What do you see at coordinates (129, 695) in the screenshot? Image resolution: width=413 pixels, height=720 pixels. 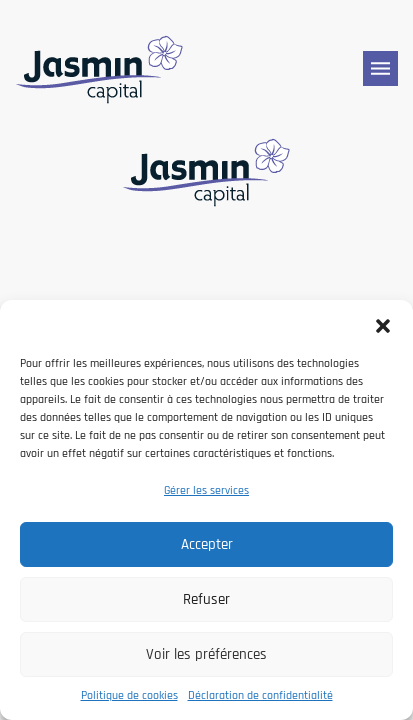 I see `Politique de cookies` at bounding box center [129, 695].